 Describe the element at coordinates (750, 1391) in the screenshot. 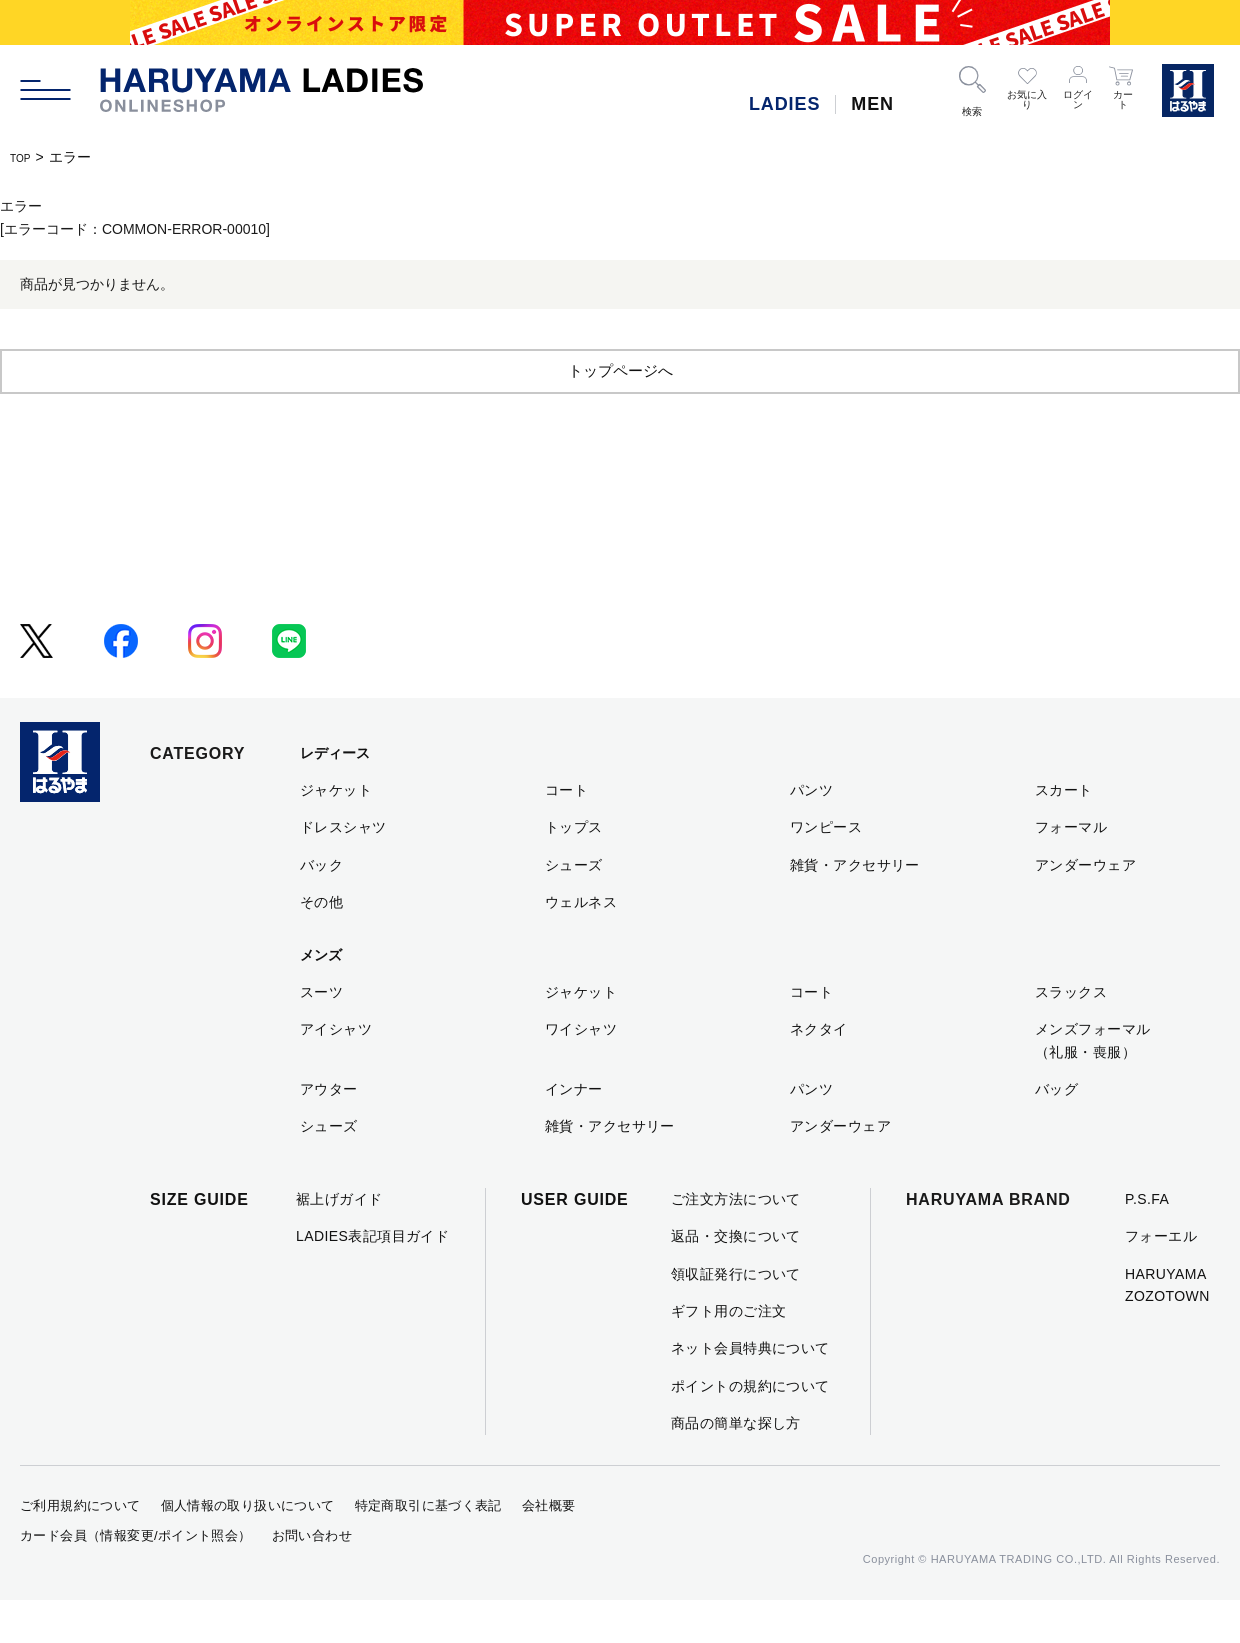

I see `ネット会員特典について` at that location.